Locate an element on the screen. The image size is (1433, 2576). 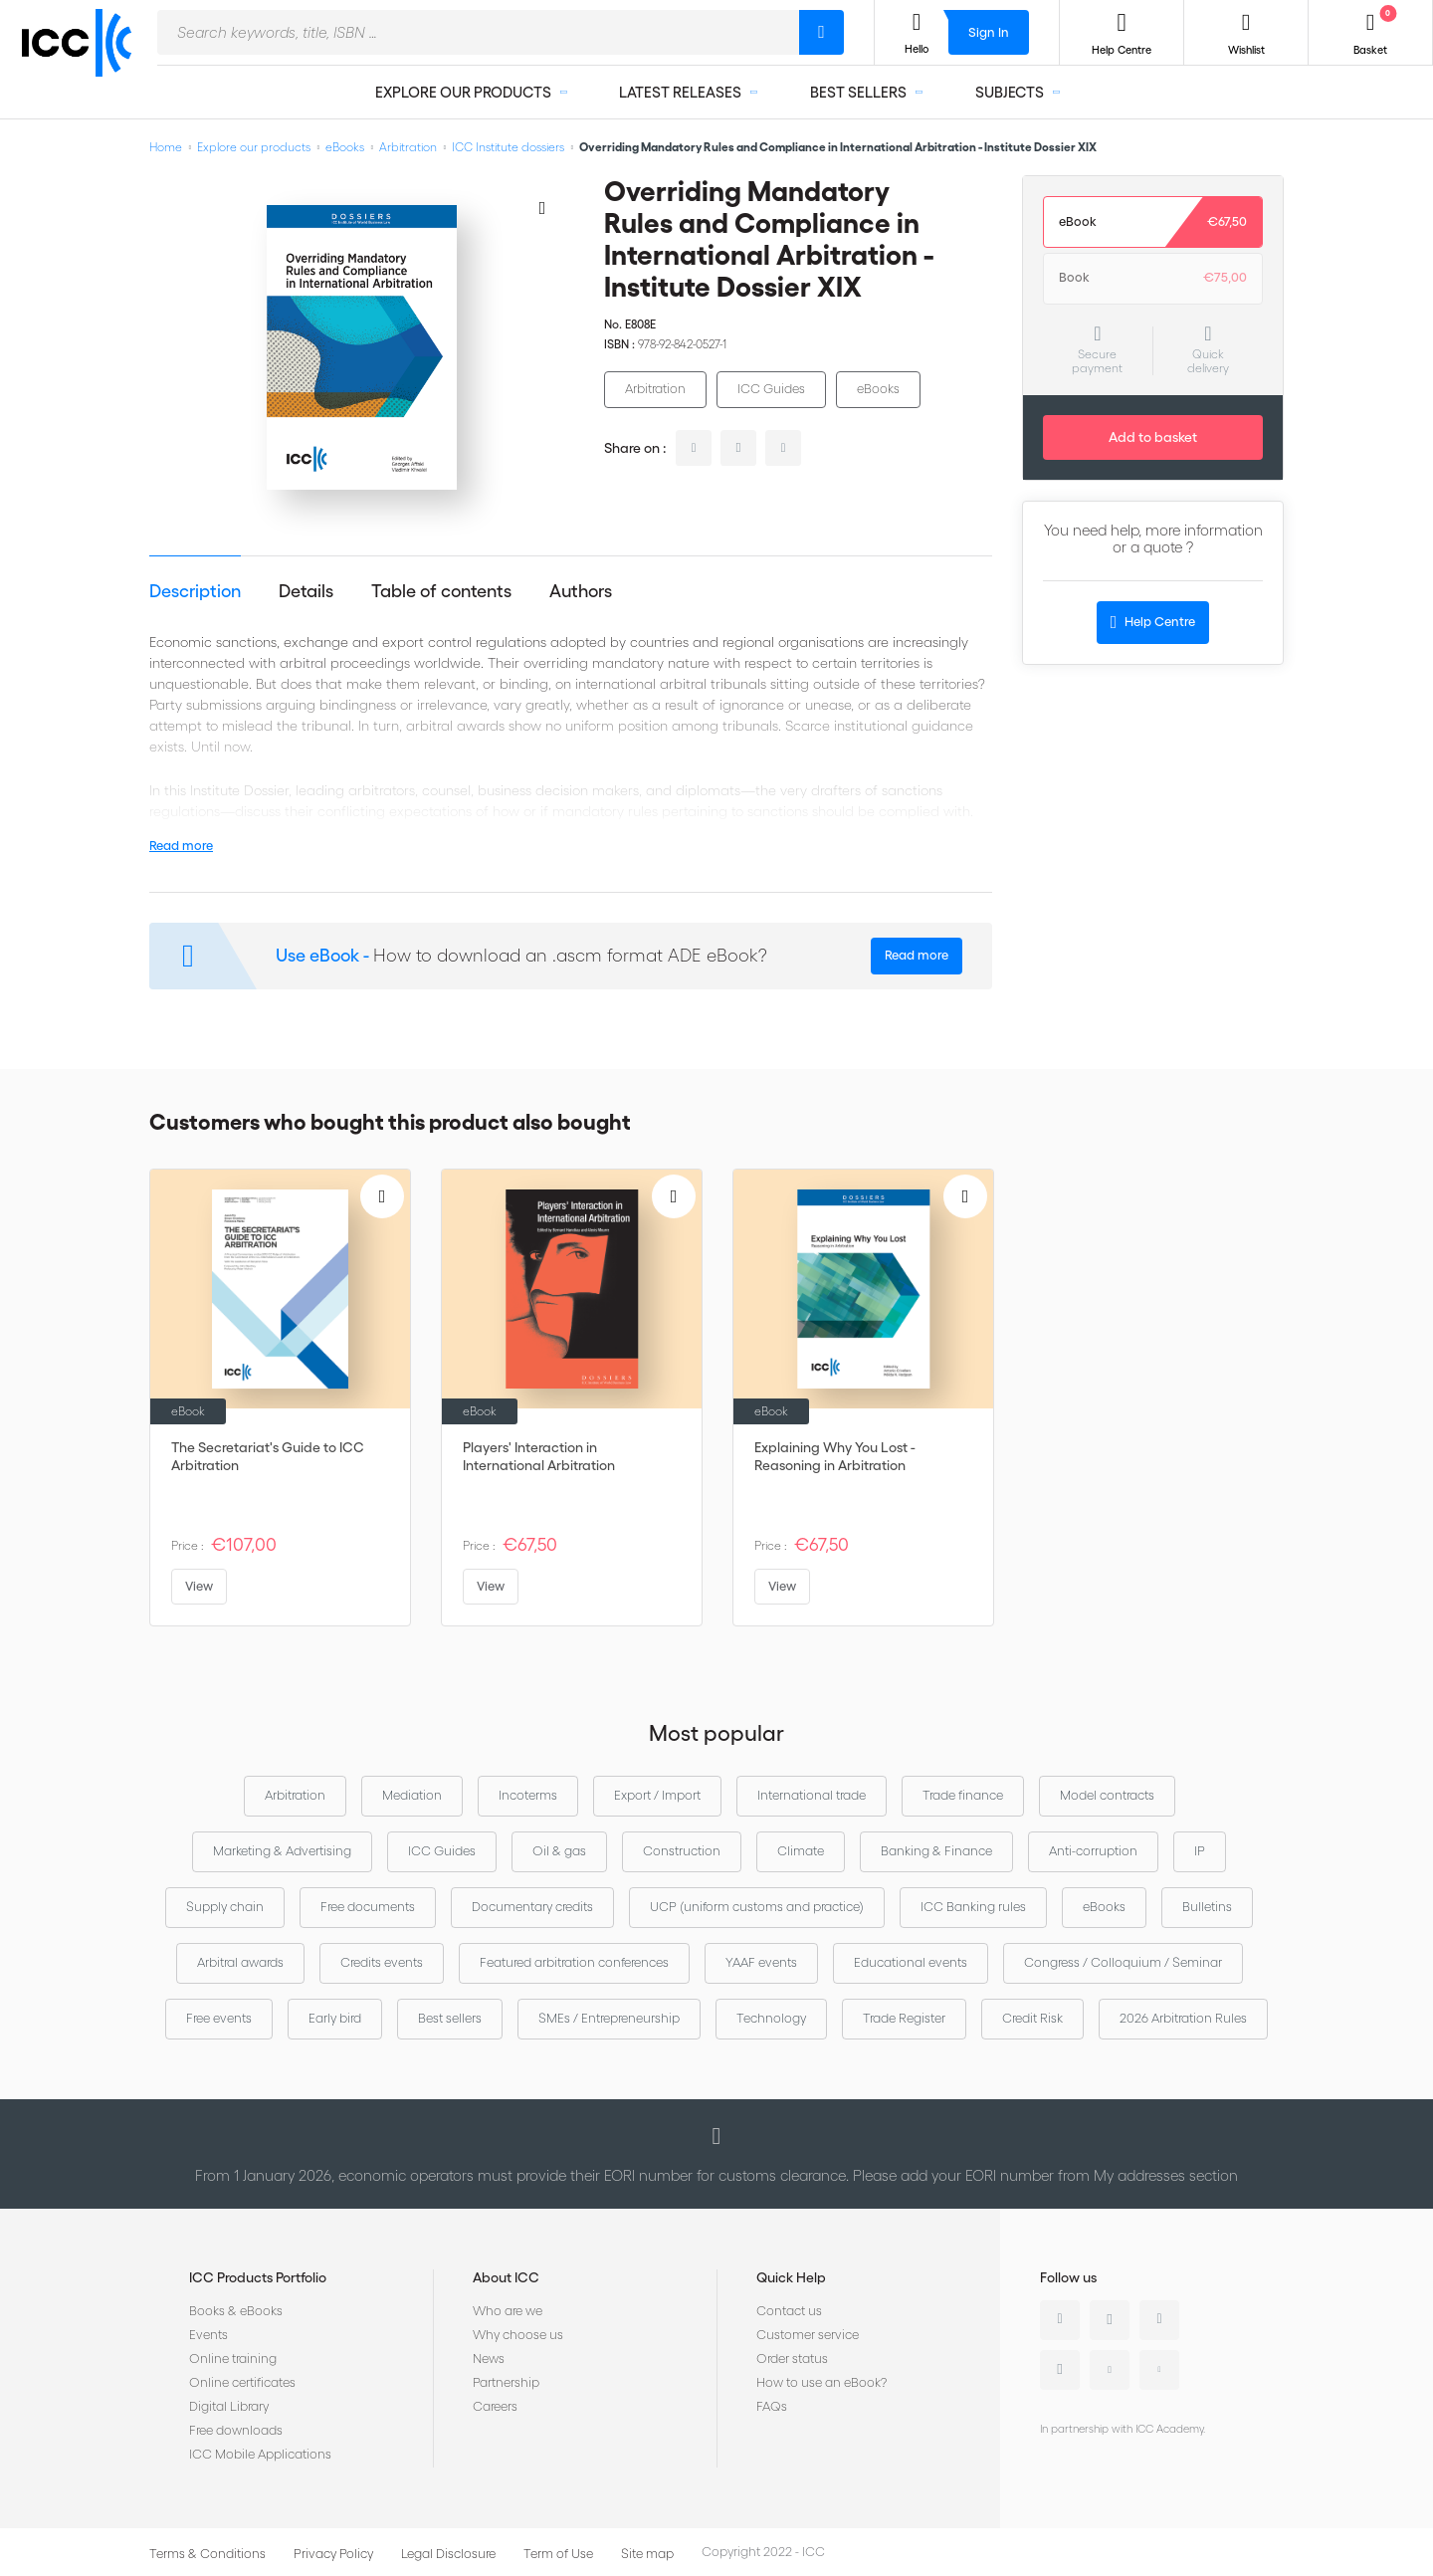
Incoterms is located at coordinates (528, 1795).